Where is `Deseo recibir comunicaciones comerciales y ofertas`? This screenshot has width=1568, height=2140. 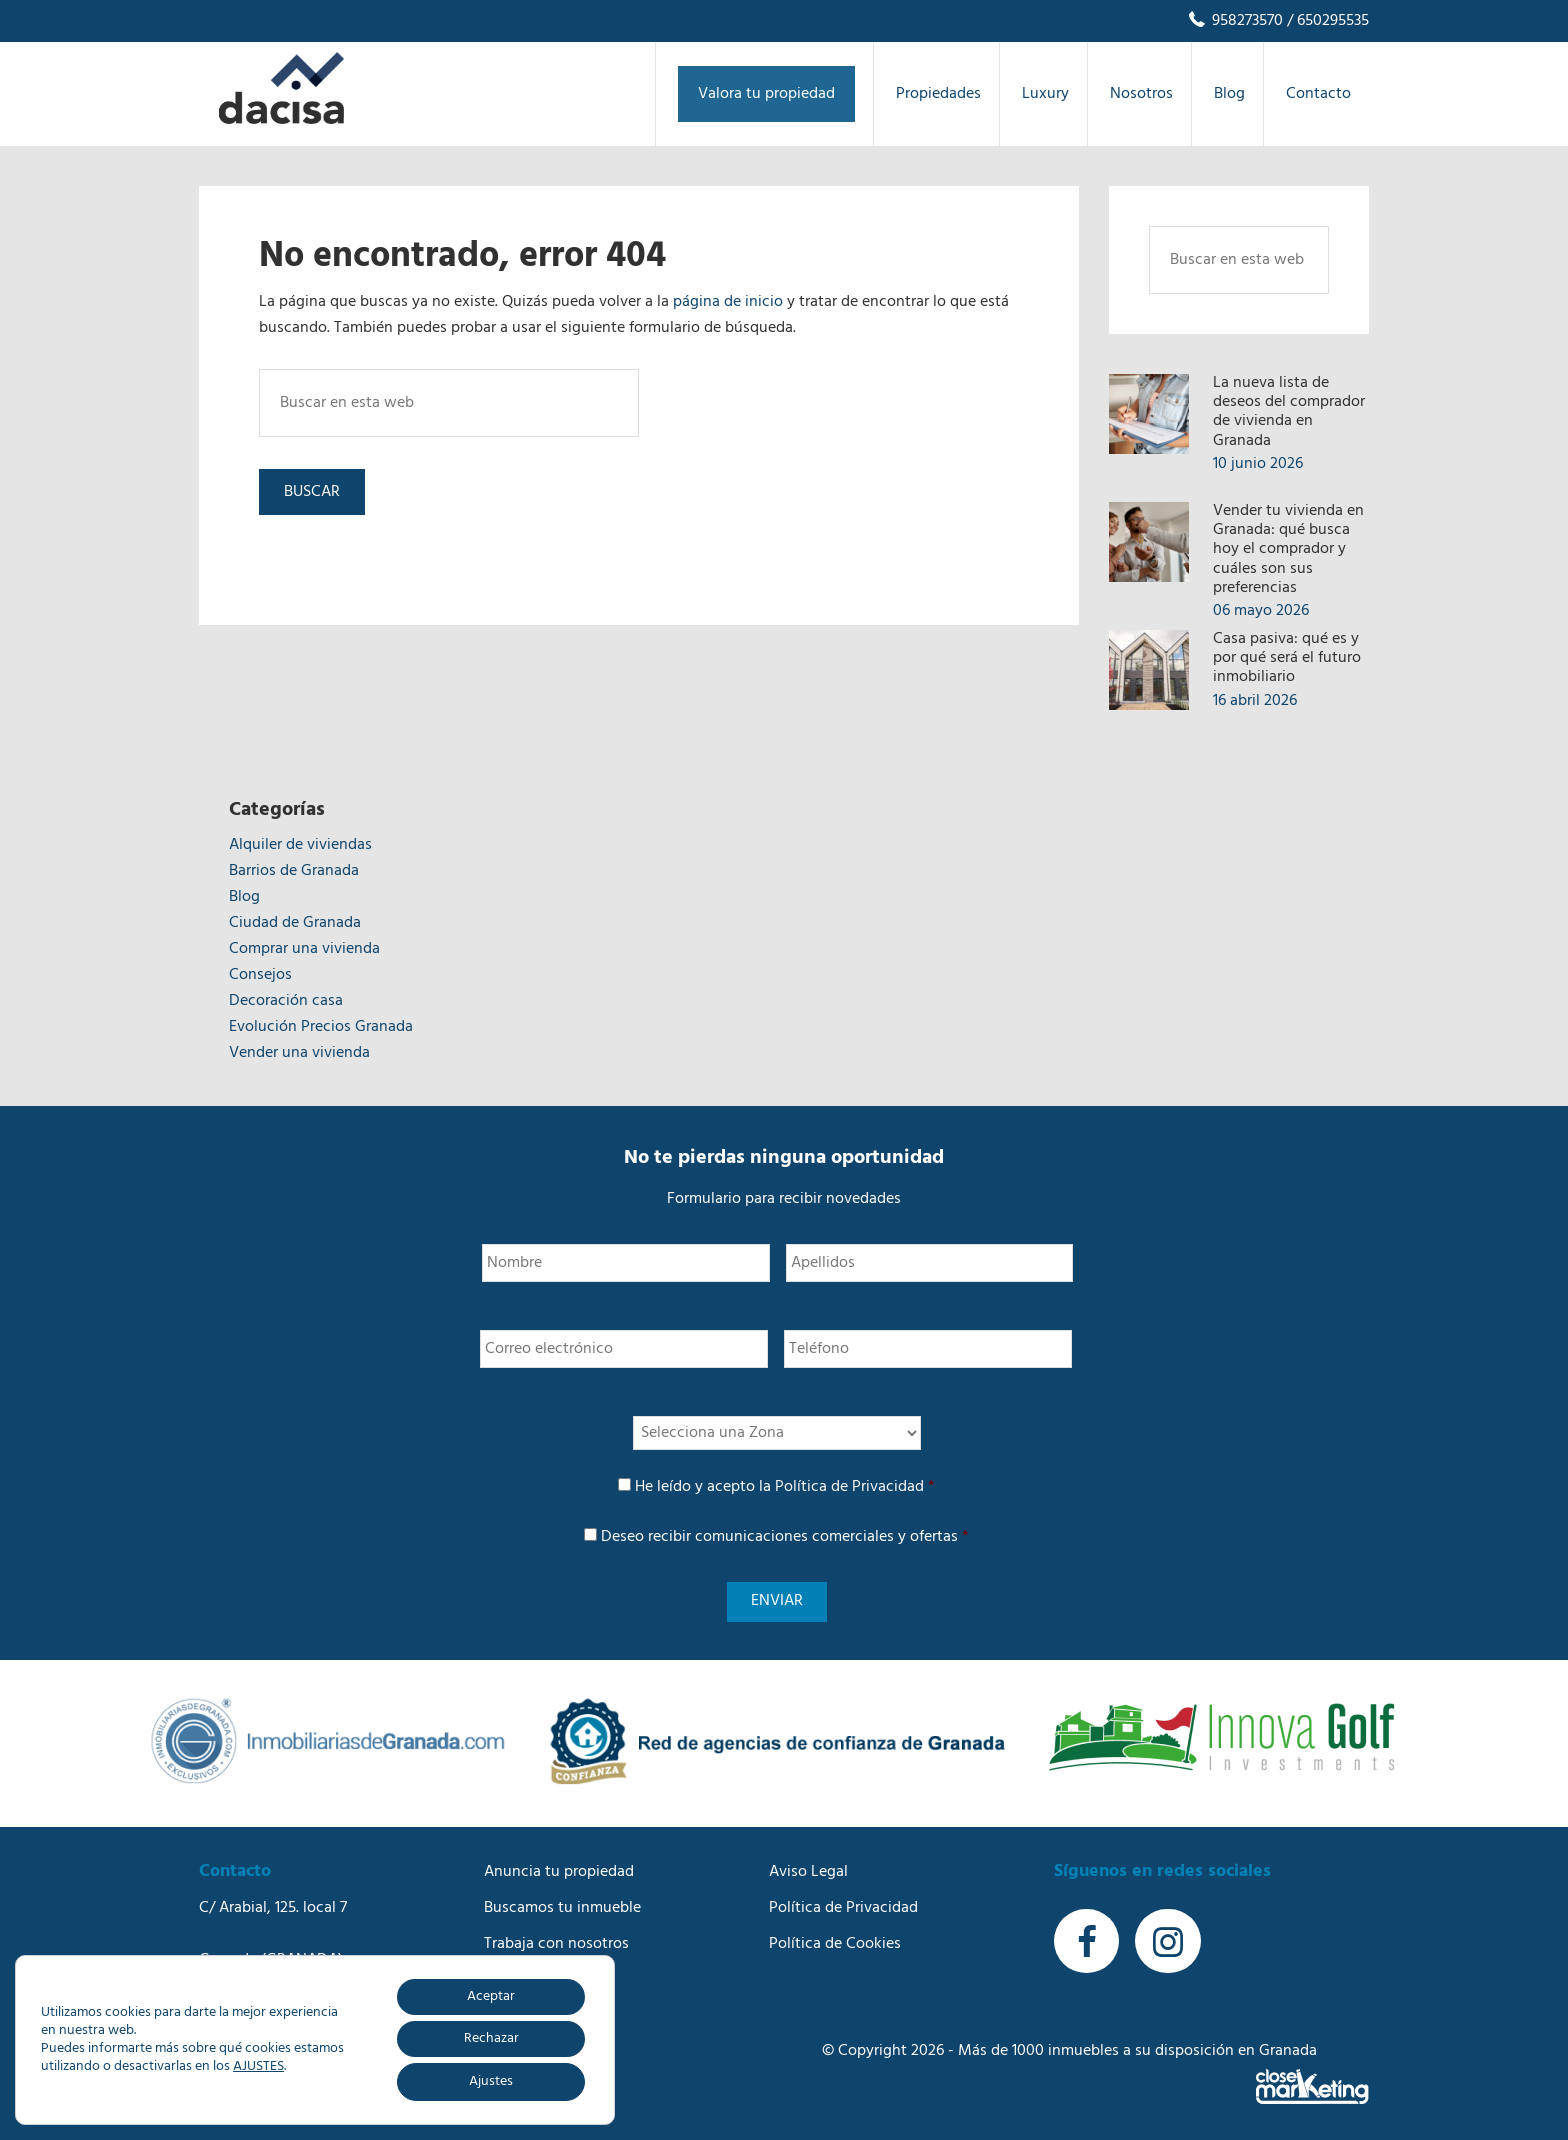 Deseo recibir comunicaciones comerciales y ofertas is located at coordinates (785, 1537).